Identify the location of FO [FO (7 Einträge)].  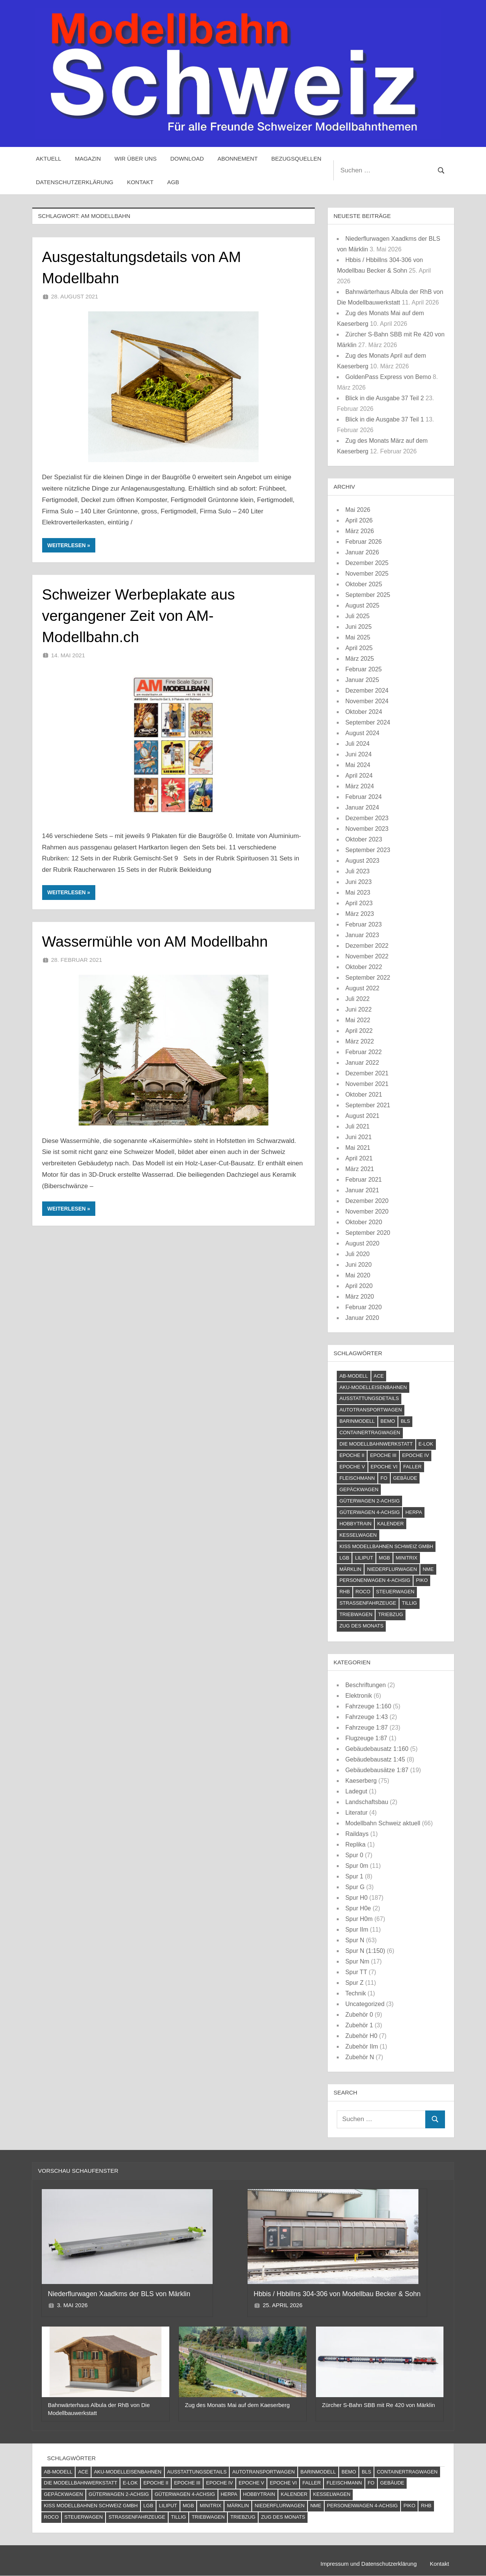
(383, 1478).